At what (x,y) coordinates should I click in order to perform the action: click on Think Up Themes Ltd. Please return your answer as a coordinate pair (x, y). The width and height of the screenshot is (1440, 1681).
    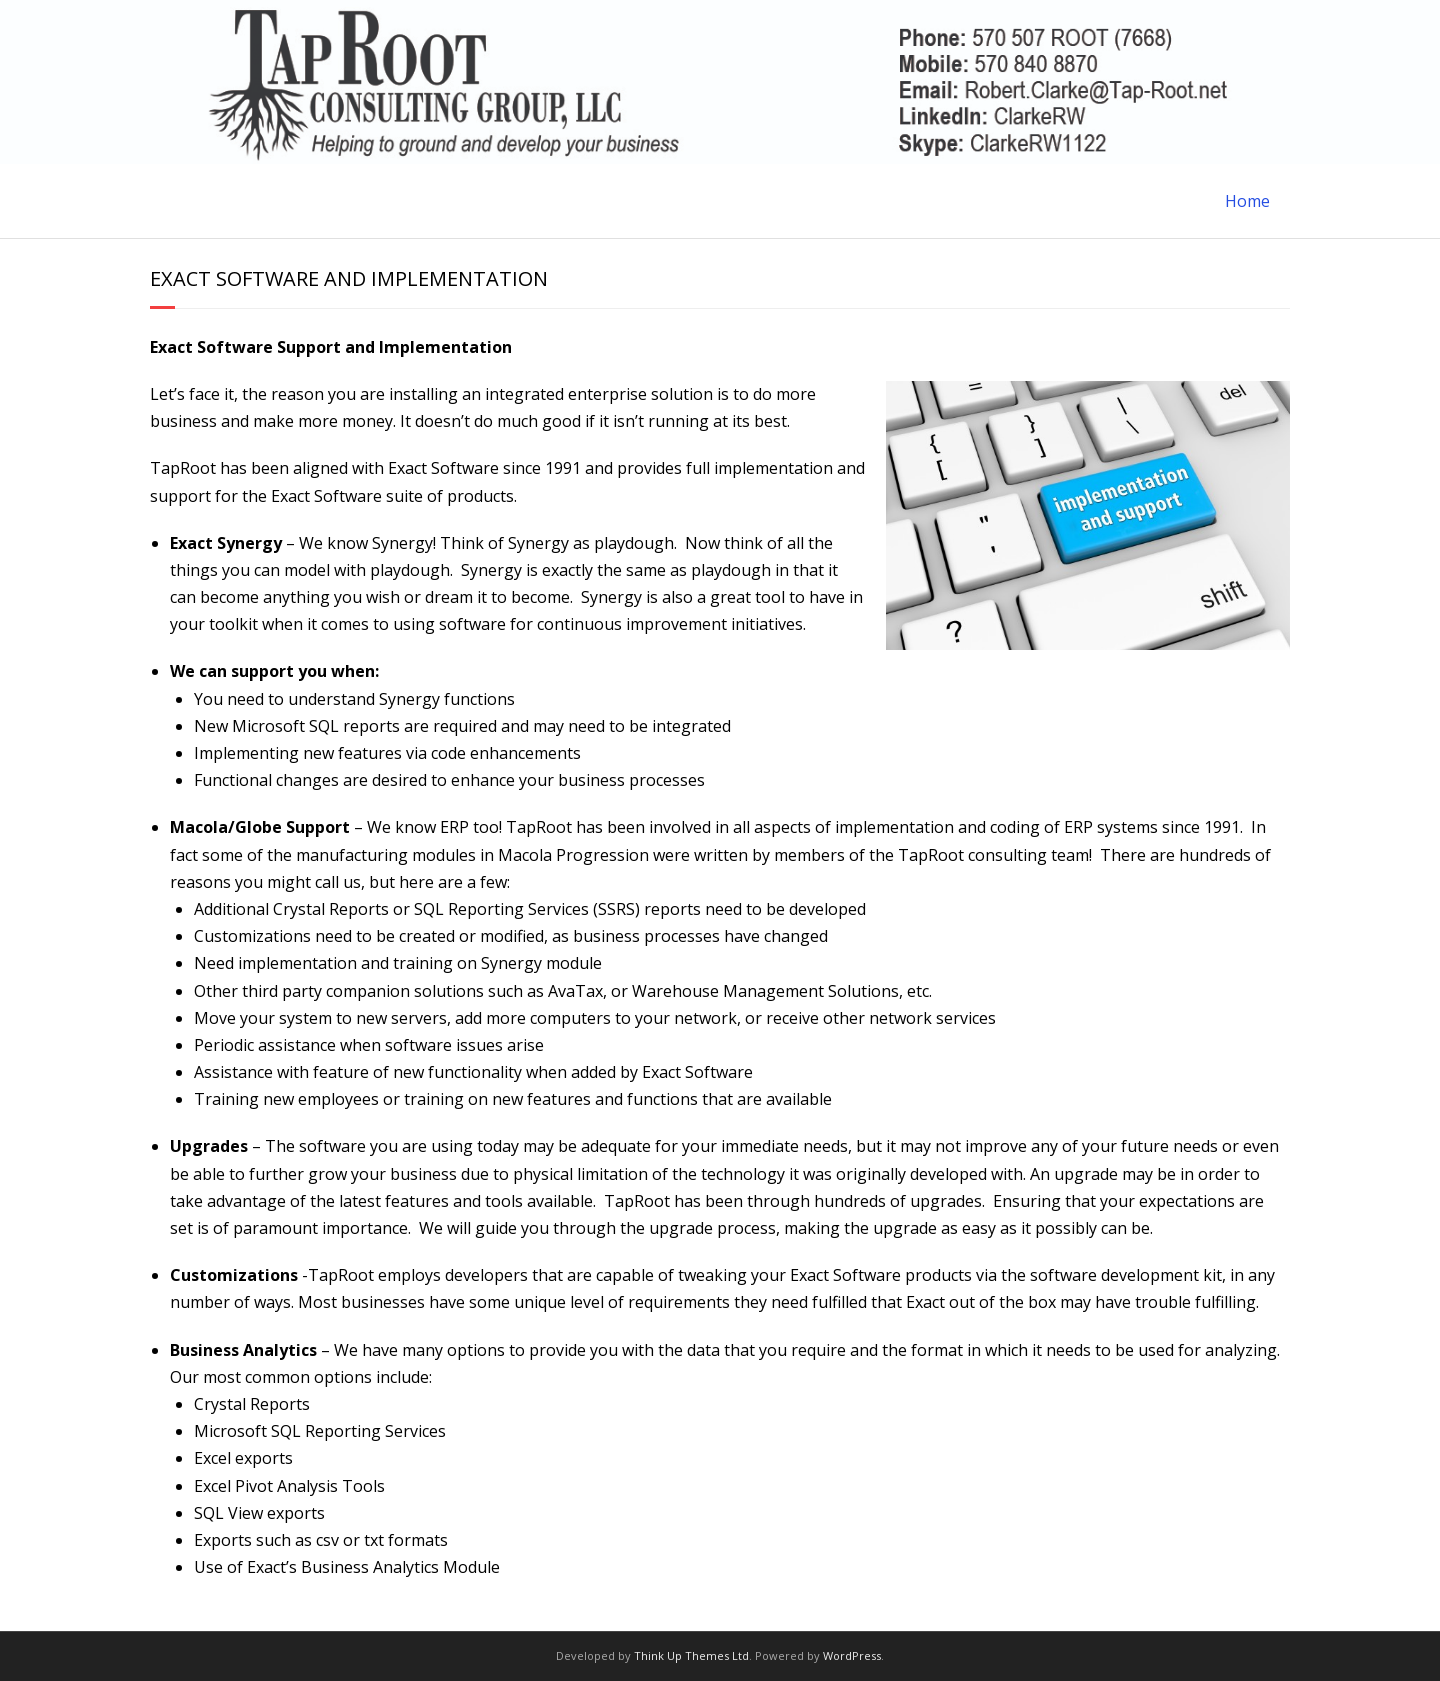
    Looking at the image, I should click on (691, 1655).